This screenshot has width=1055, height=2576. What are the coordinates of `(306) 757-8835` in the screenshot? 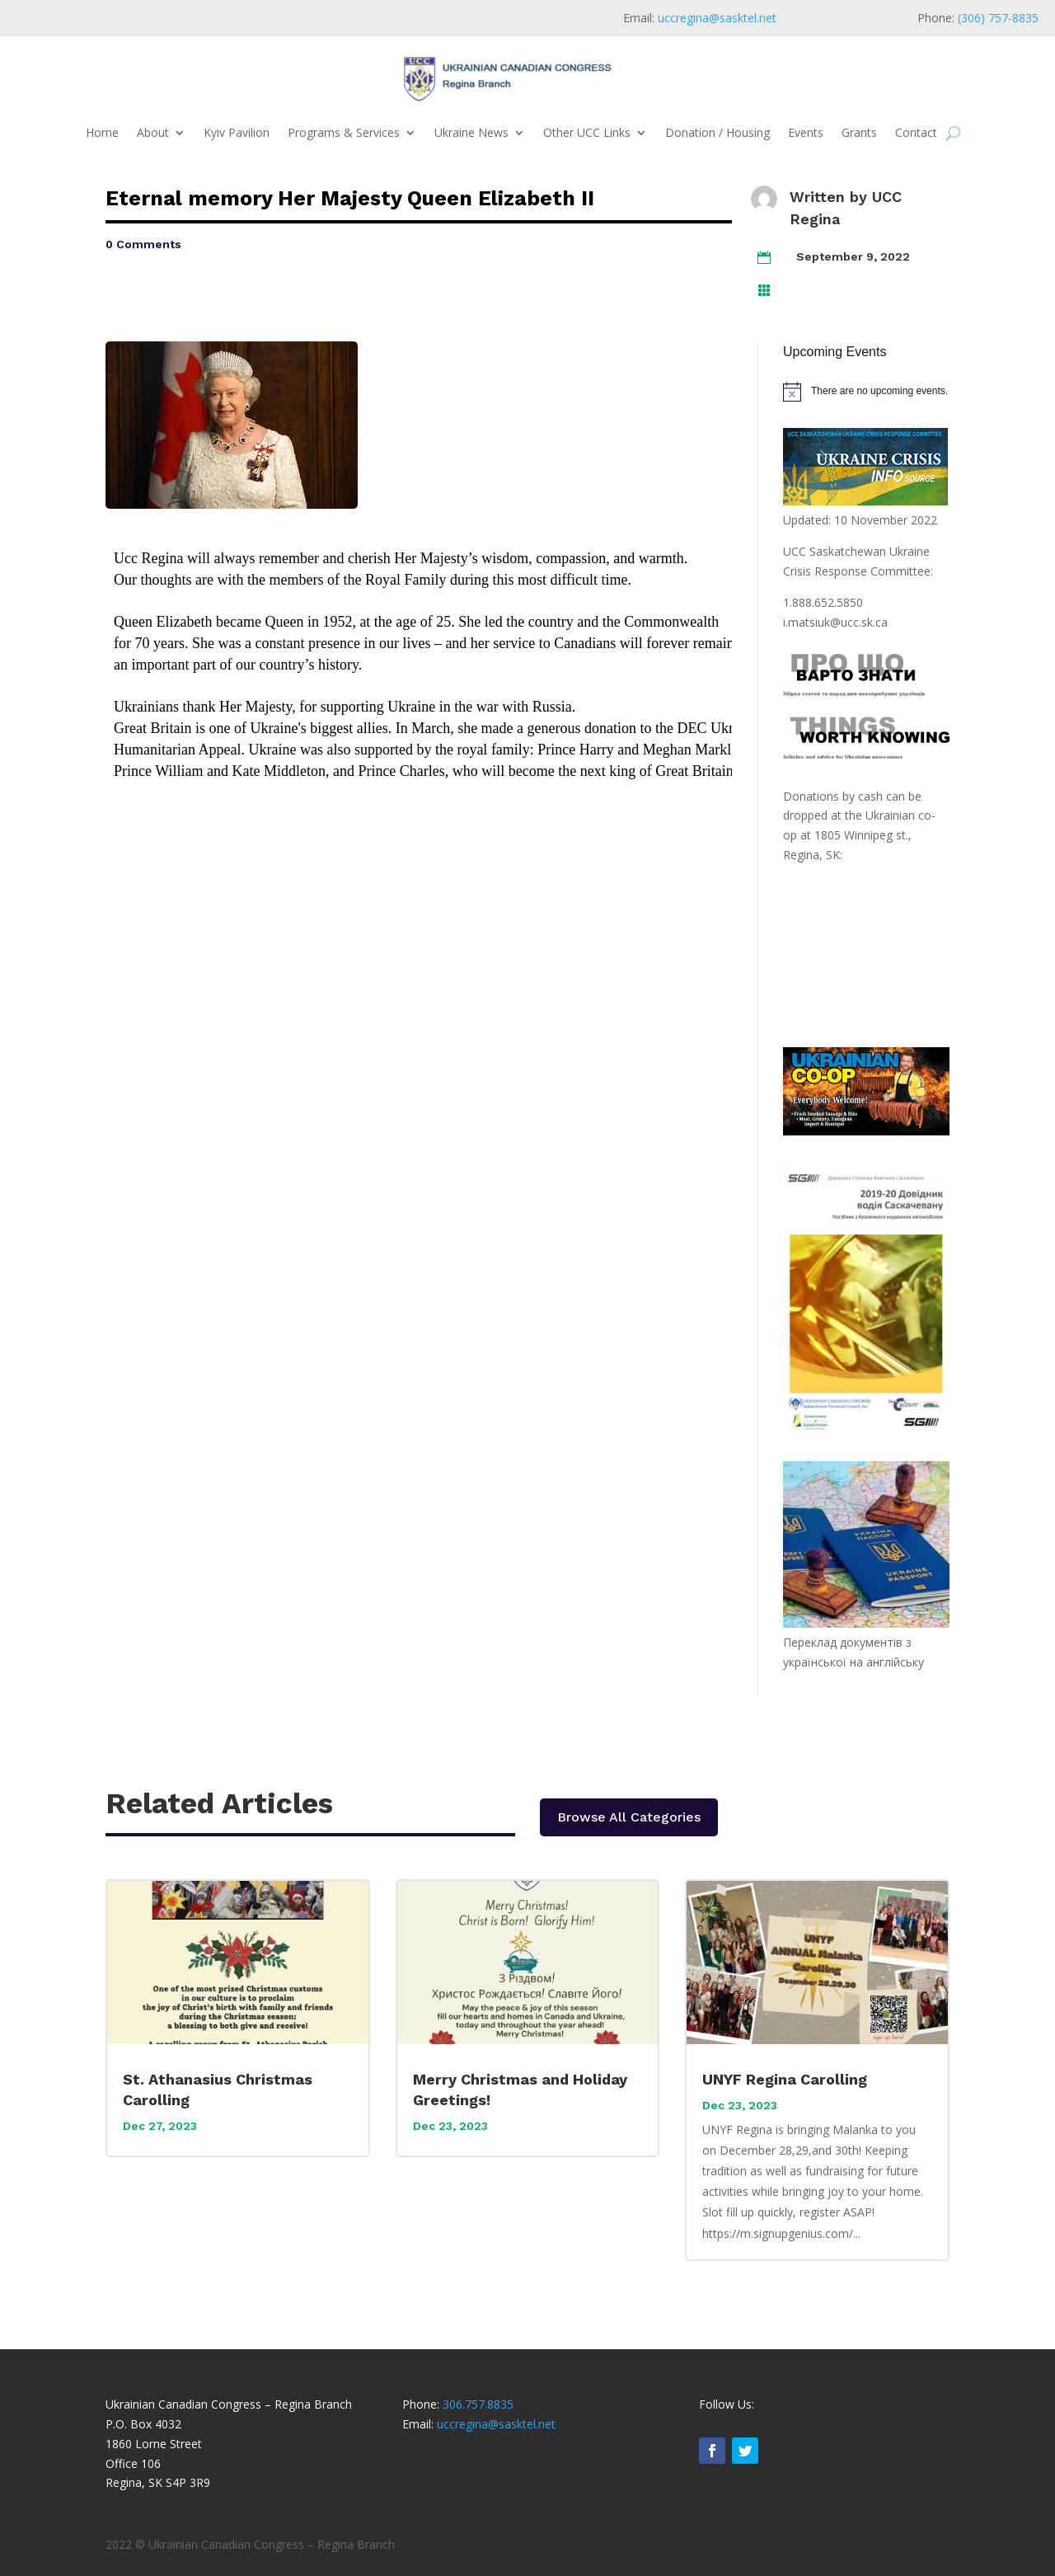 It's located at (998, 18).